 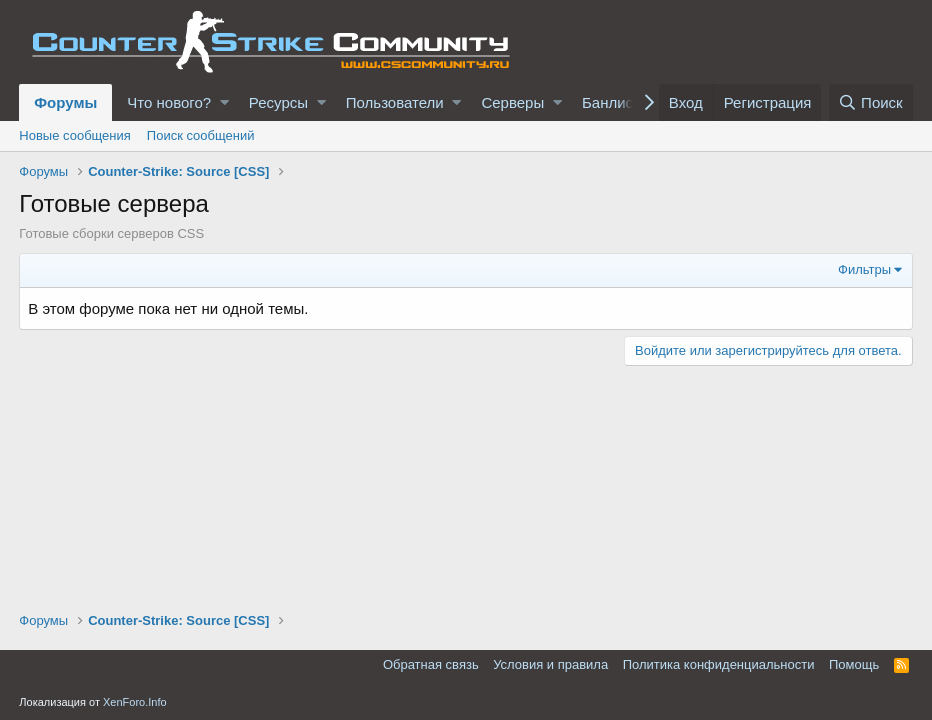 What do you see at coordinates (135, 702) in the screenshot?
I see `XenForo.Info` at bounding box center [135, 702].